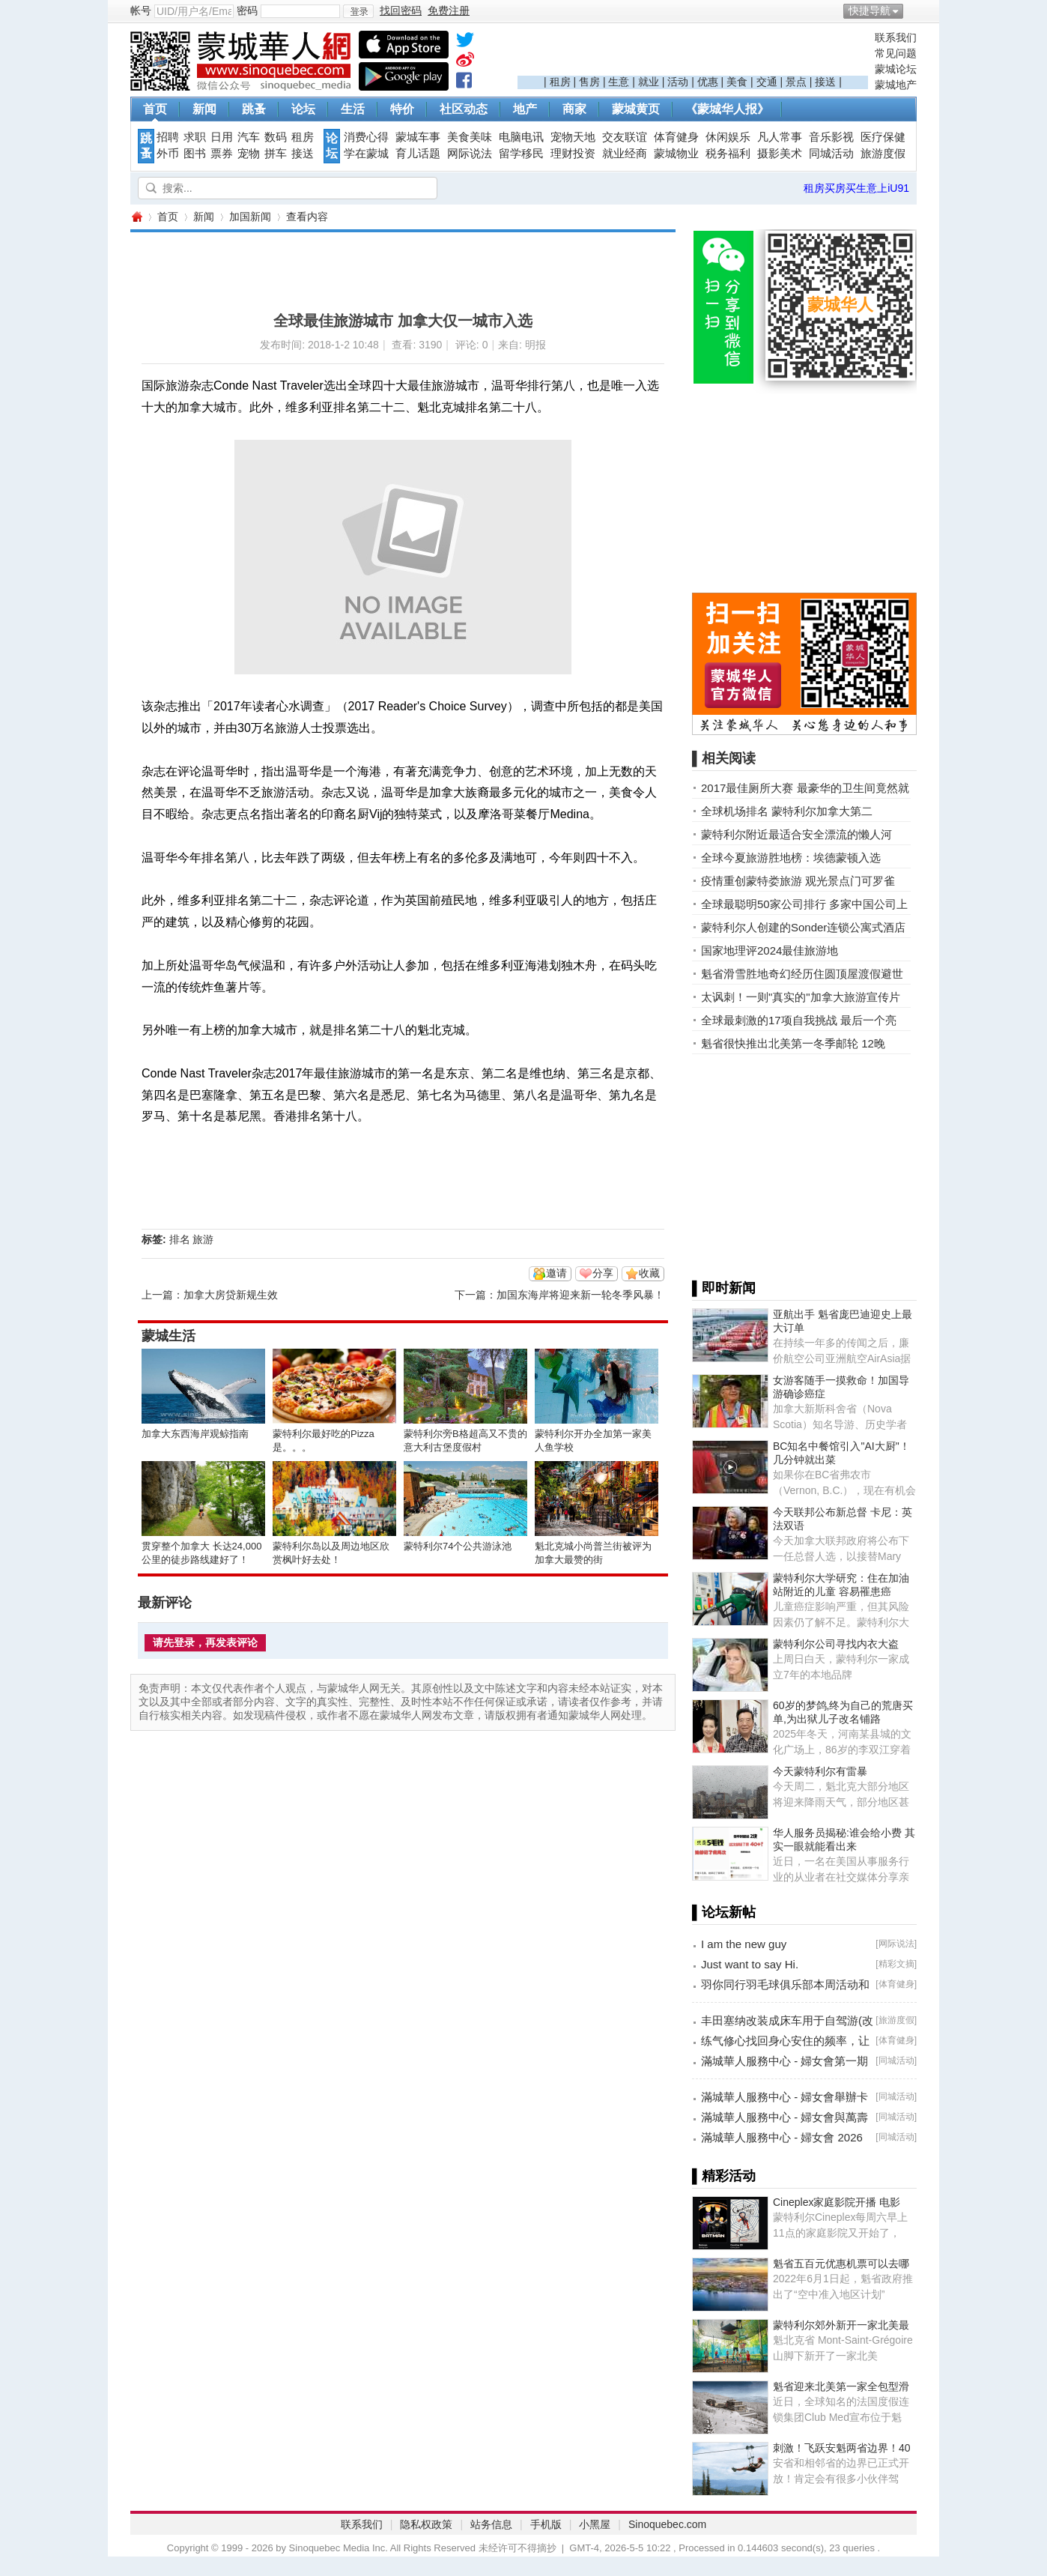 This screenshot has width=1047, height=2576. Describe the element at coordinates (791, 857) in the screenshot. I see `全球今夏旅游胜地榜：埃德蒙顿入选` at that location.